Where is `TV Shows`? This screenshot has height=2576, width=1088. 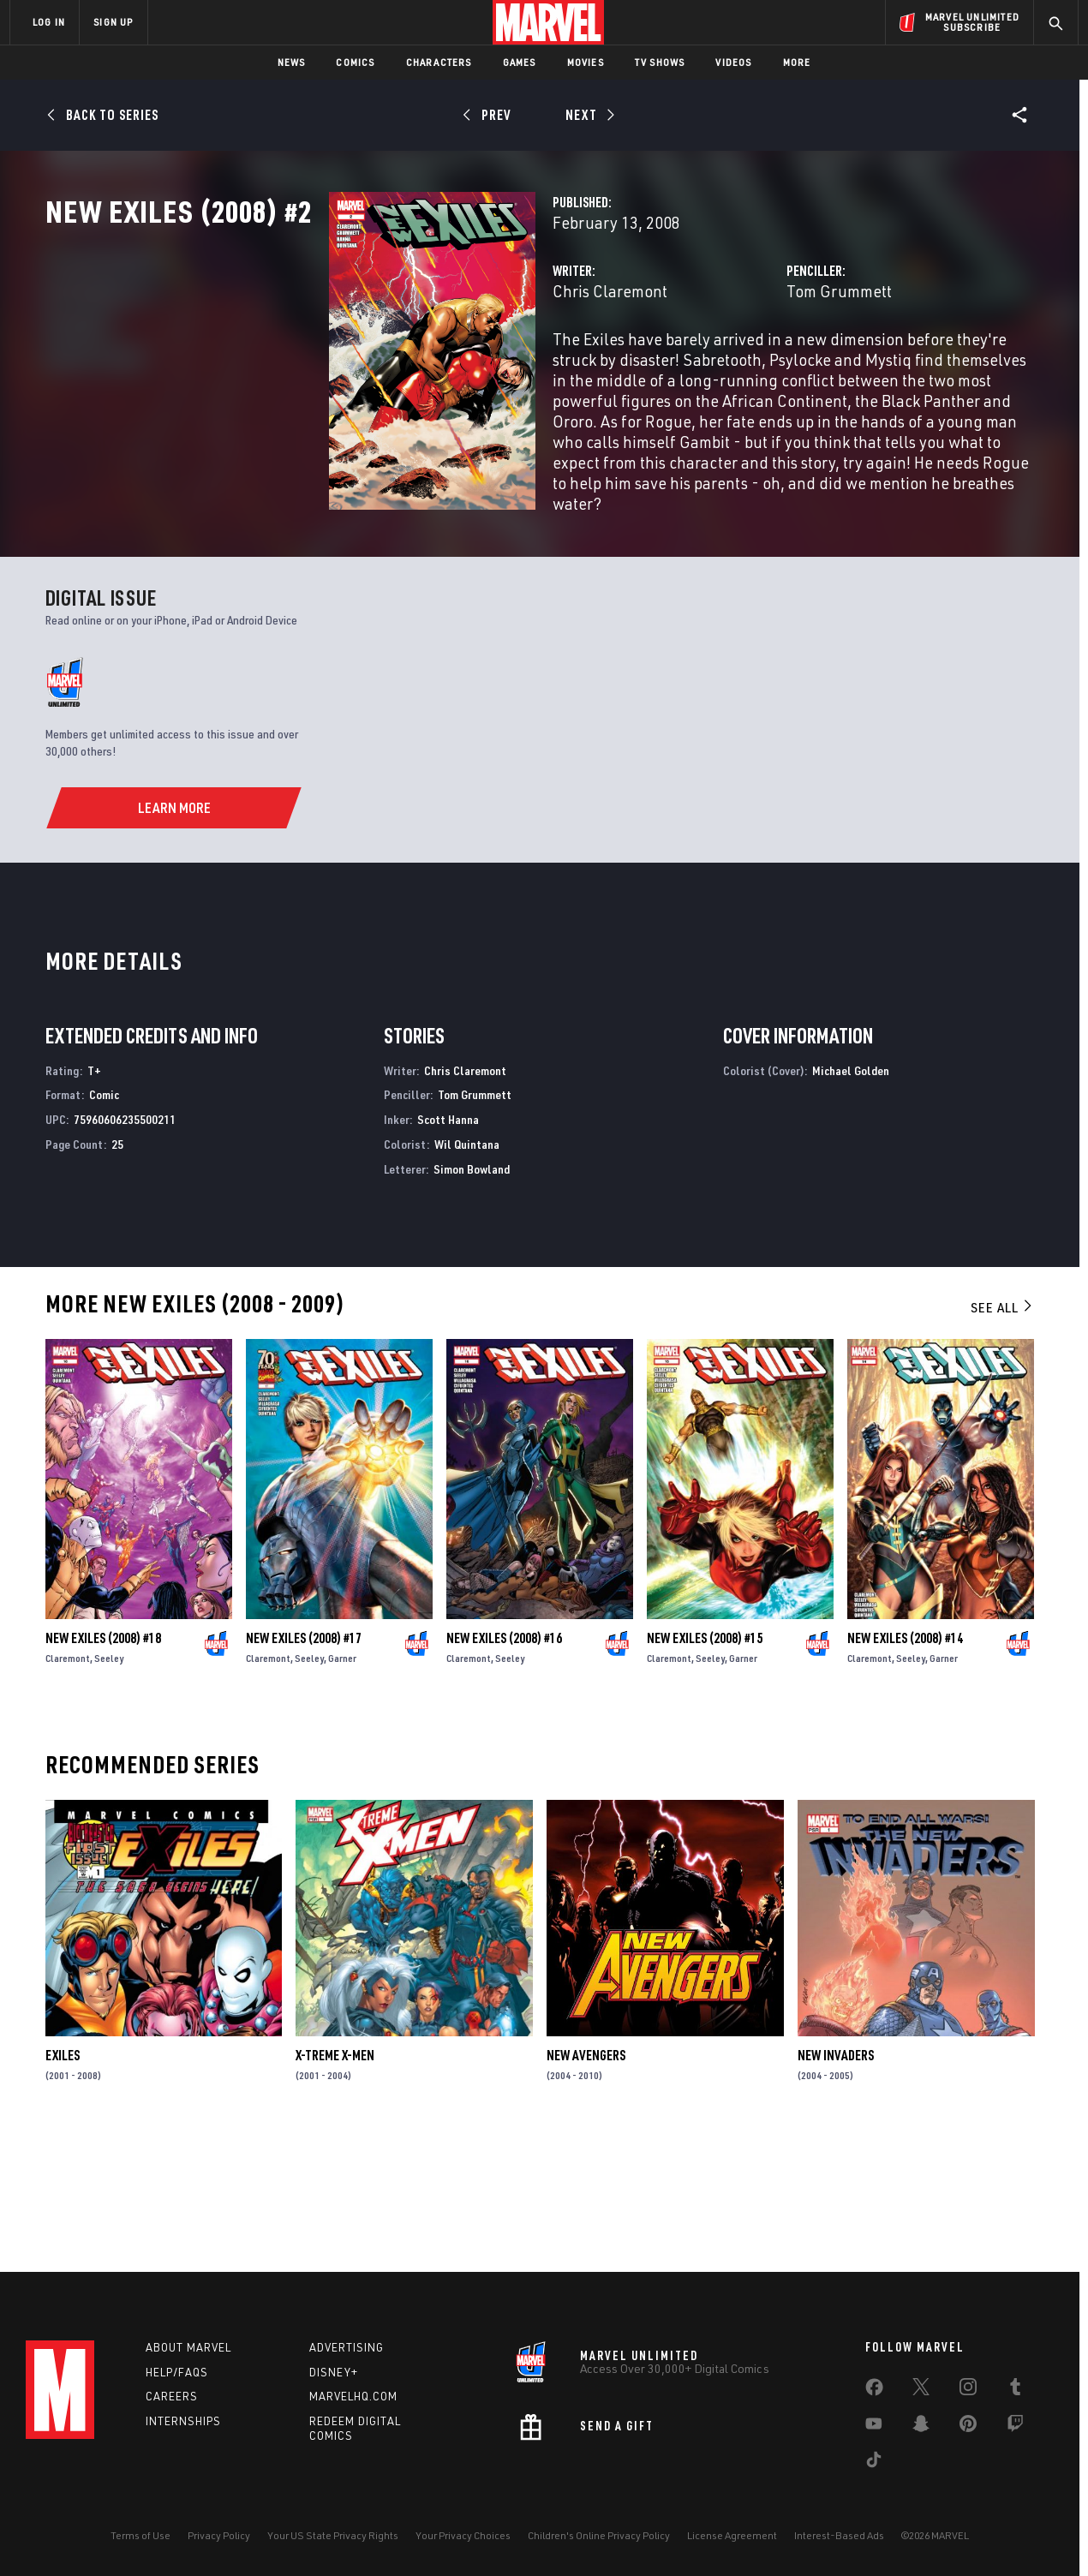 TV Shows is located at coordinates (660, 62).